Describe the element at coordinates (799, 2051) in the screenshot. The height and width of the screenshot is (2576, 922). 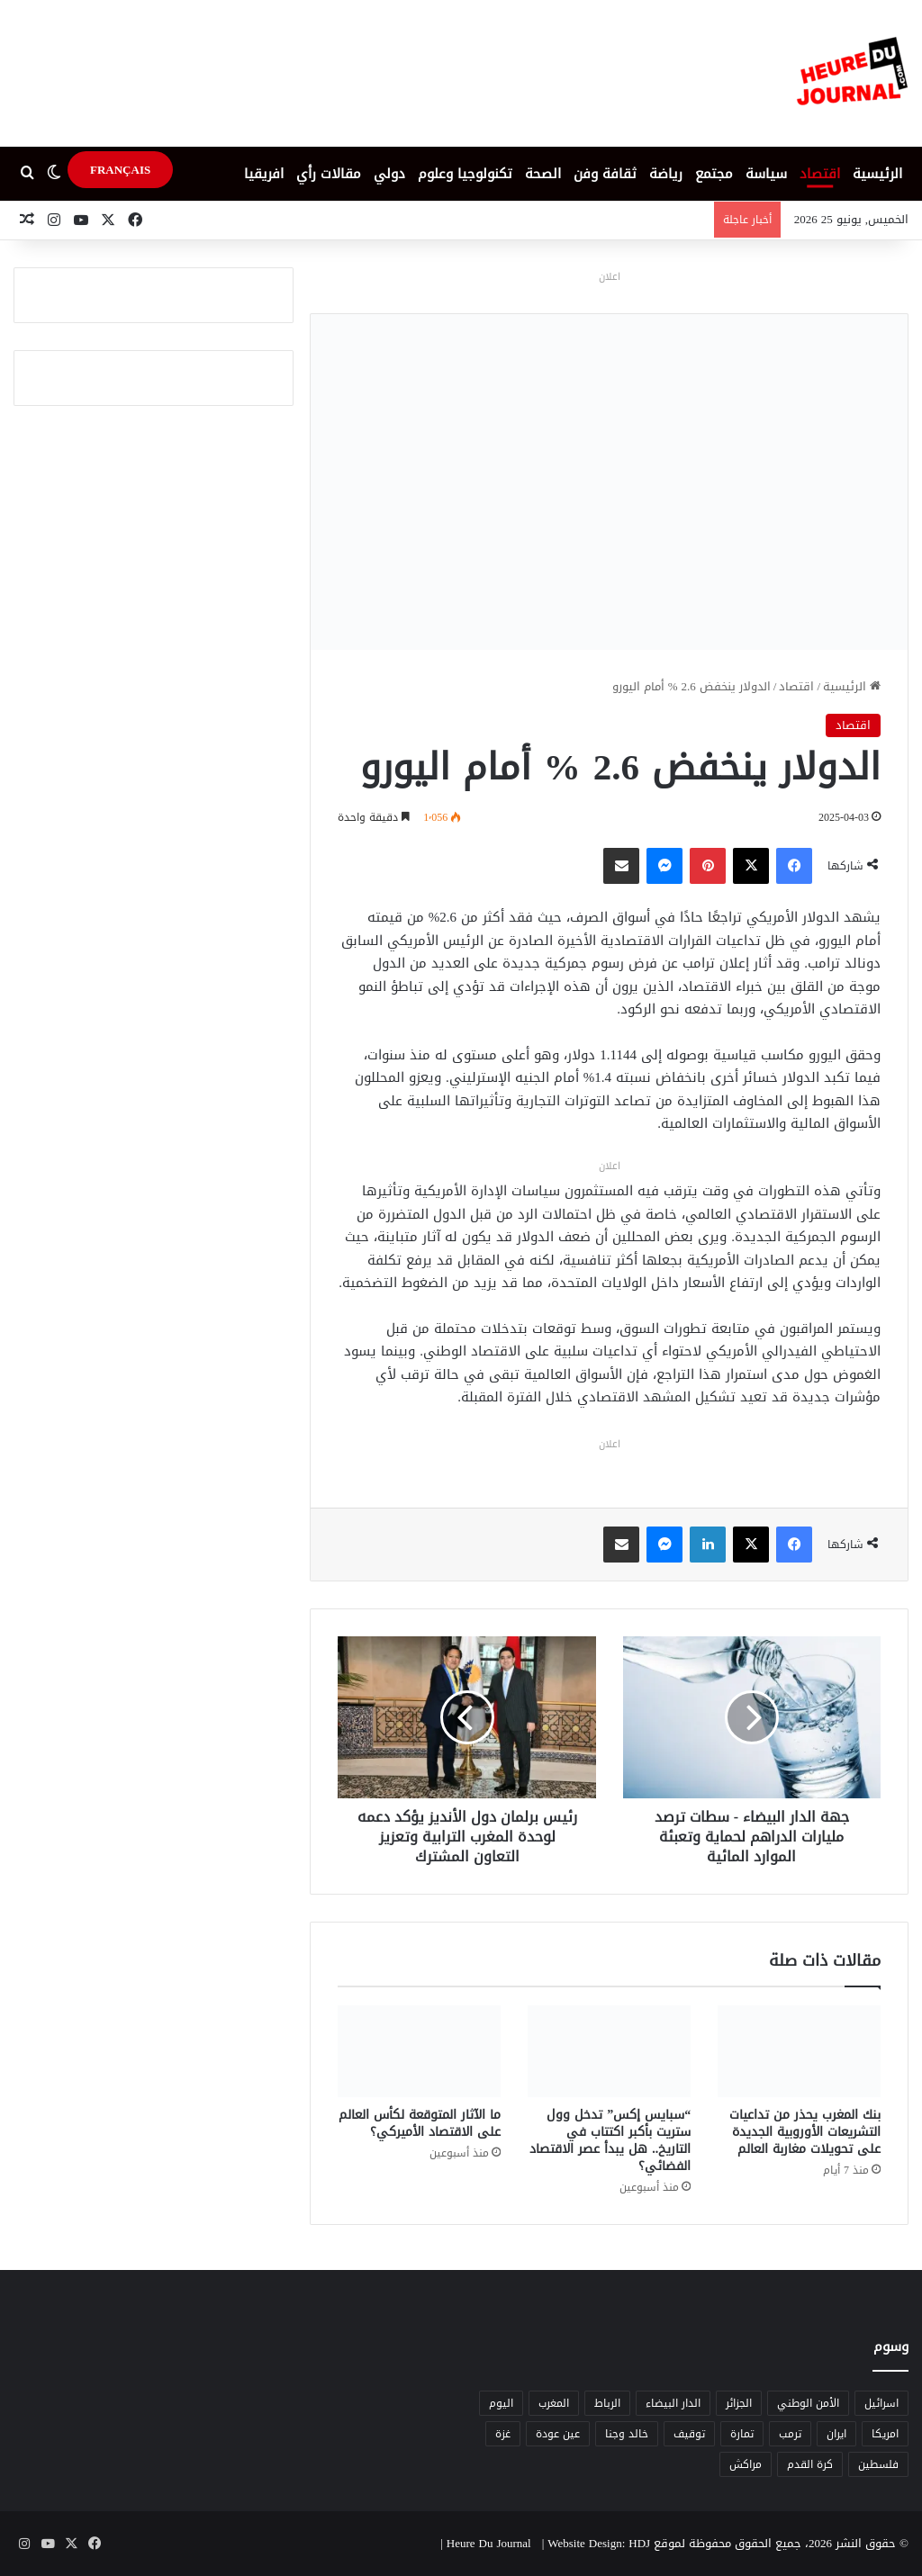
I see `[بنك المغرب يحذر من تداعيات التشريعات الأوروبية الجديدة على تحويلات مغاربة العالم]` at that location.